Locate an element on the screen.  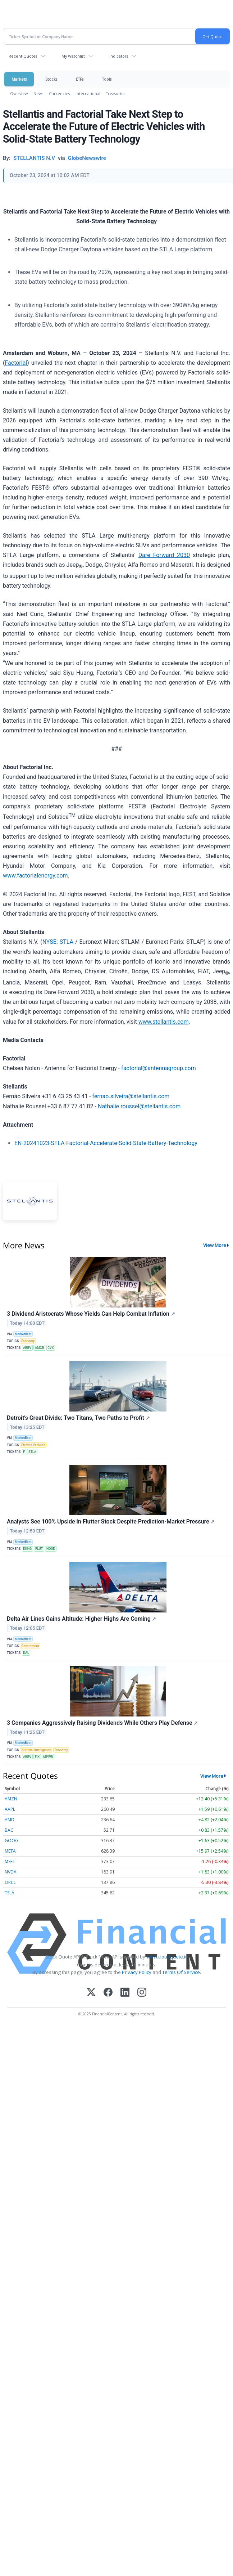
Markets is located at coordinates (19, 79).